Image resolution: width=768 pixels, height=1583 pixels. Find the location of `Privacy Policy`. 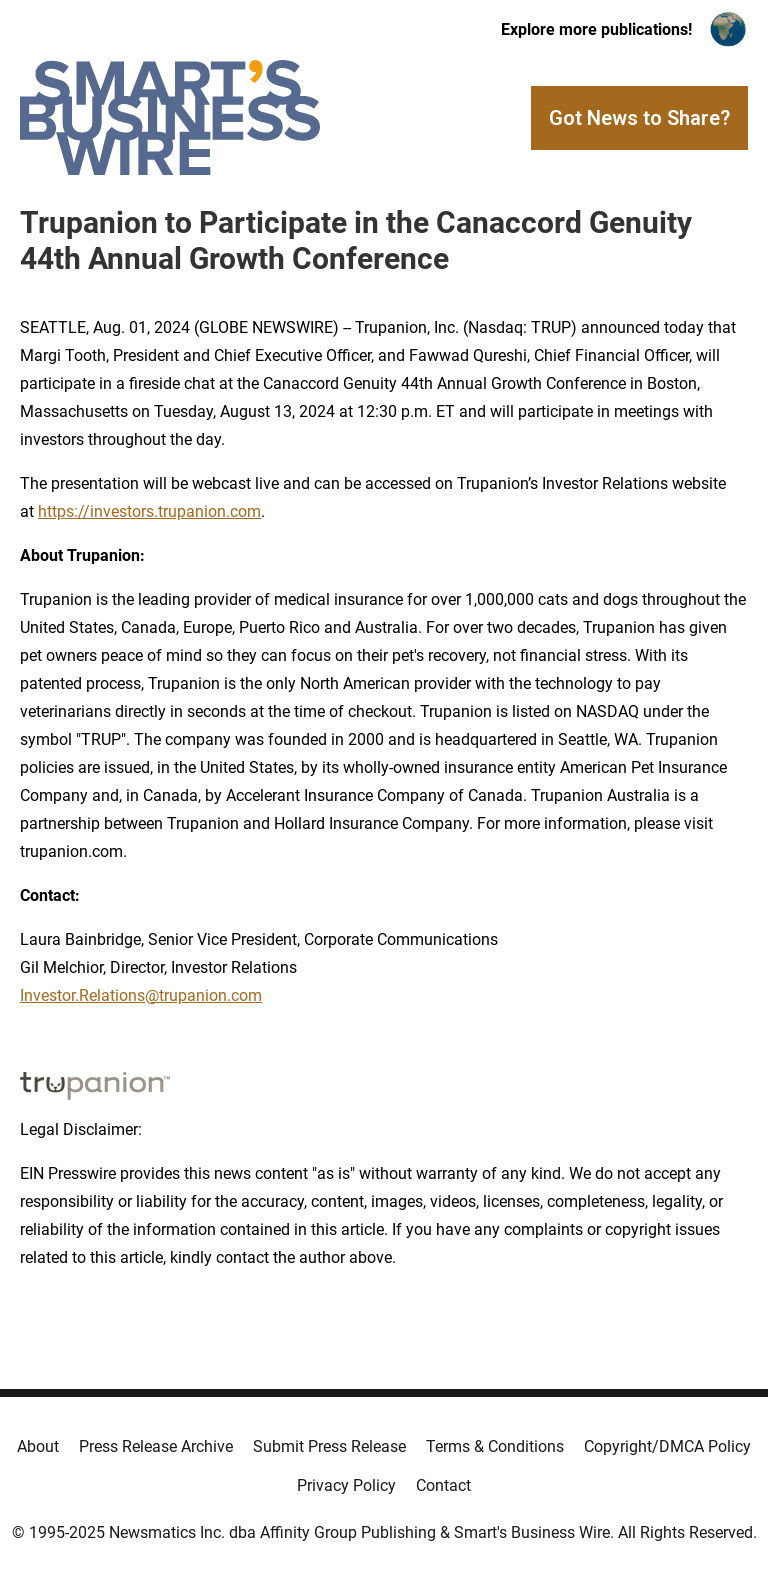

Privacy Policy is located at coordinates (346, 1485).